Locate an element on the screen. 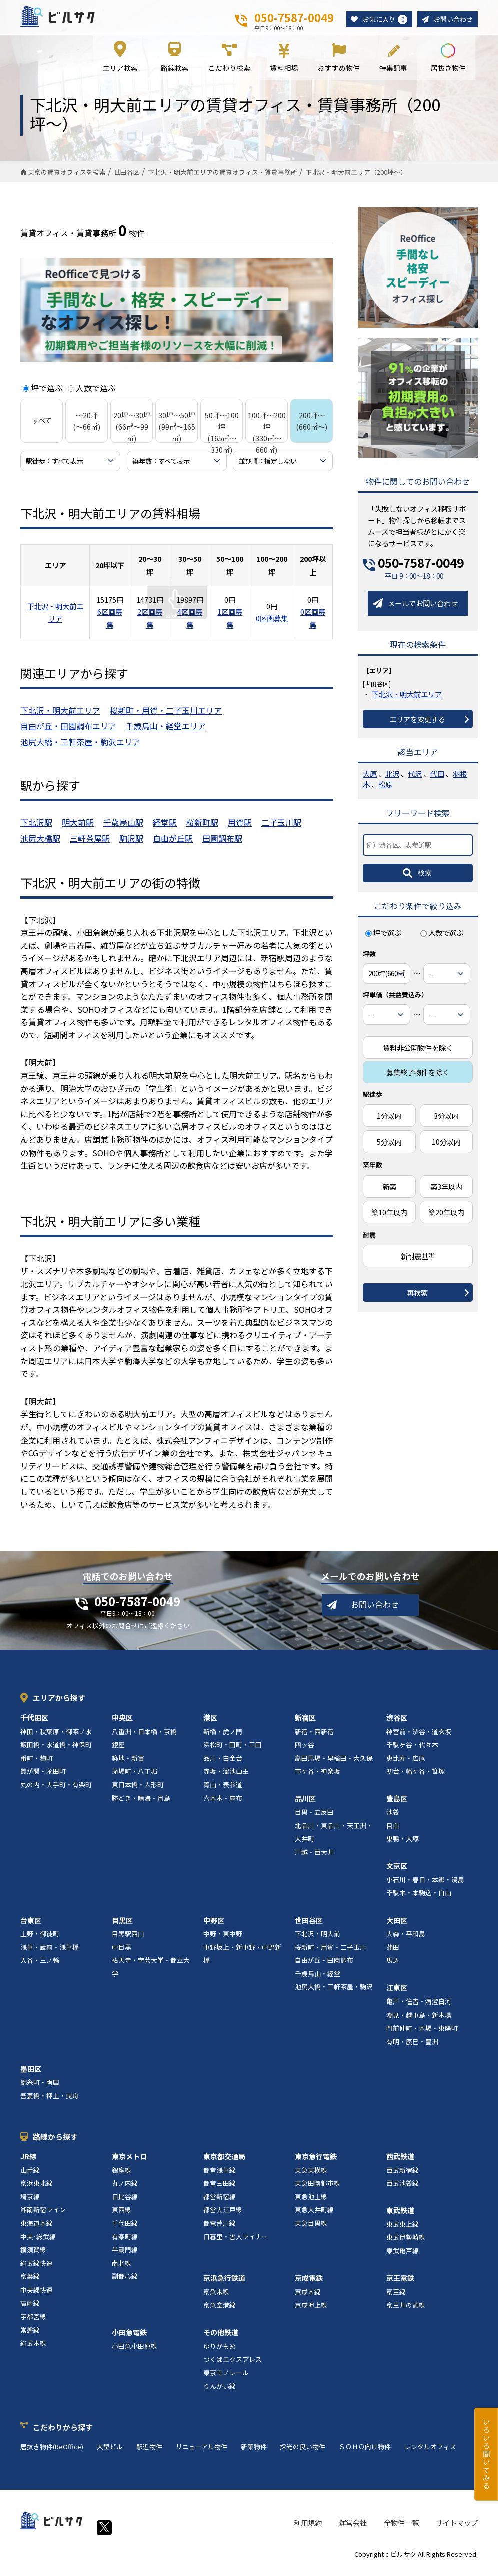  1分以内 is located at coordinates (389, 1123).